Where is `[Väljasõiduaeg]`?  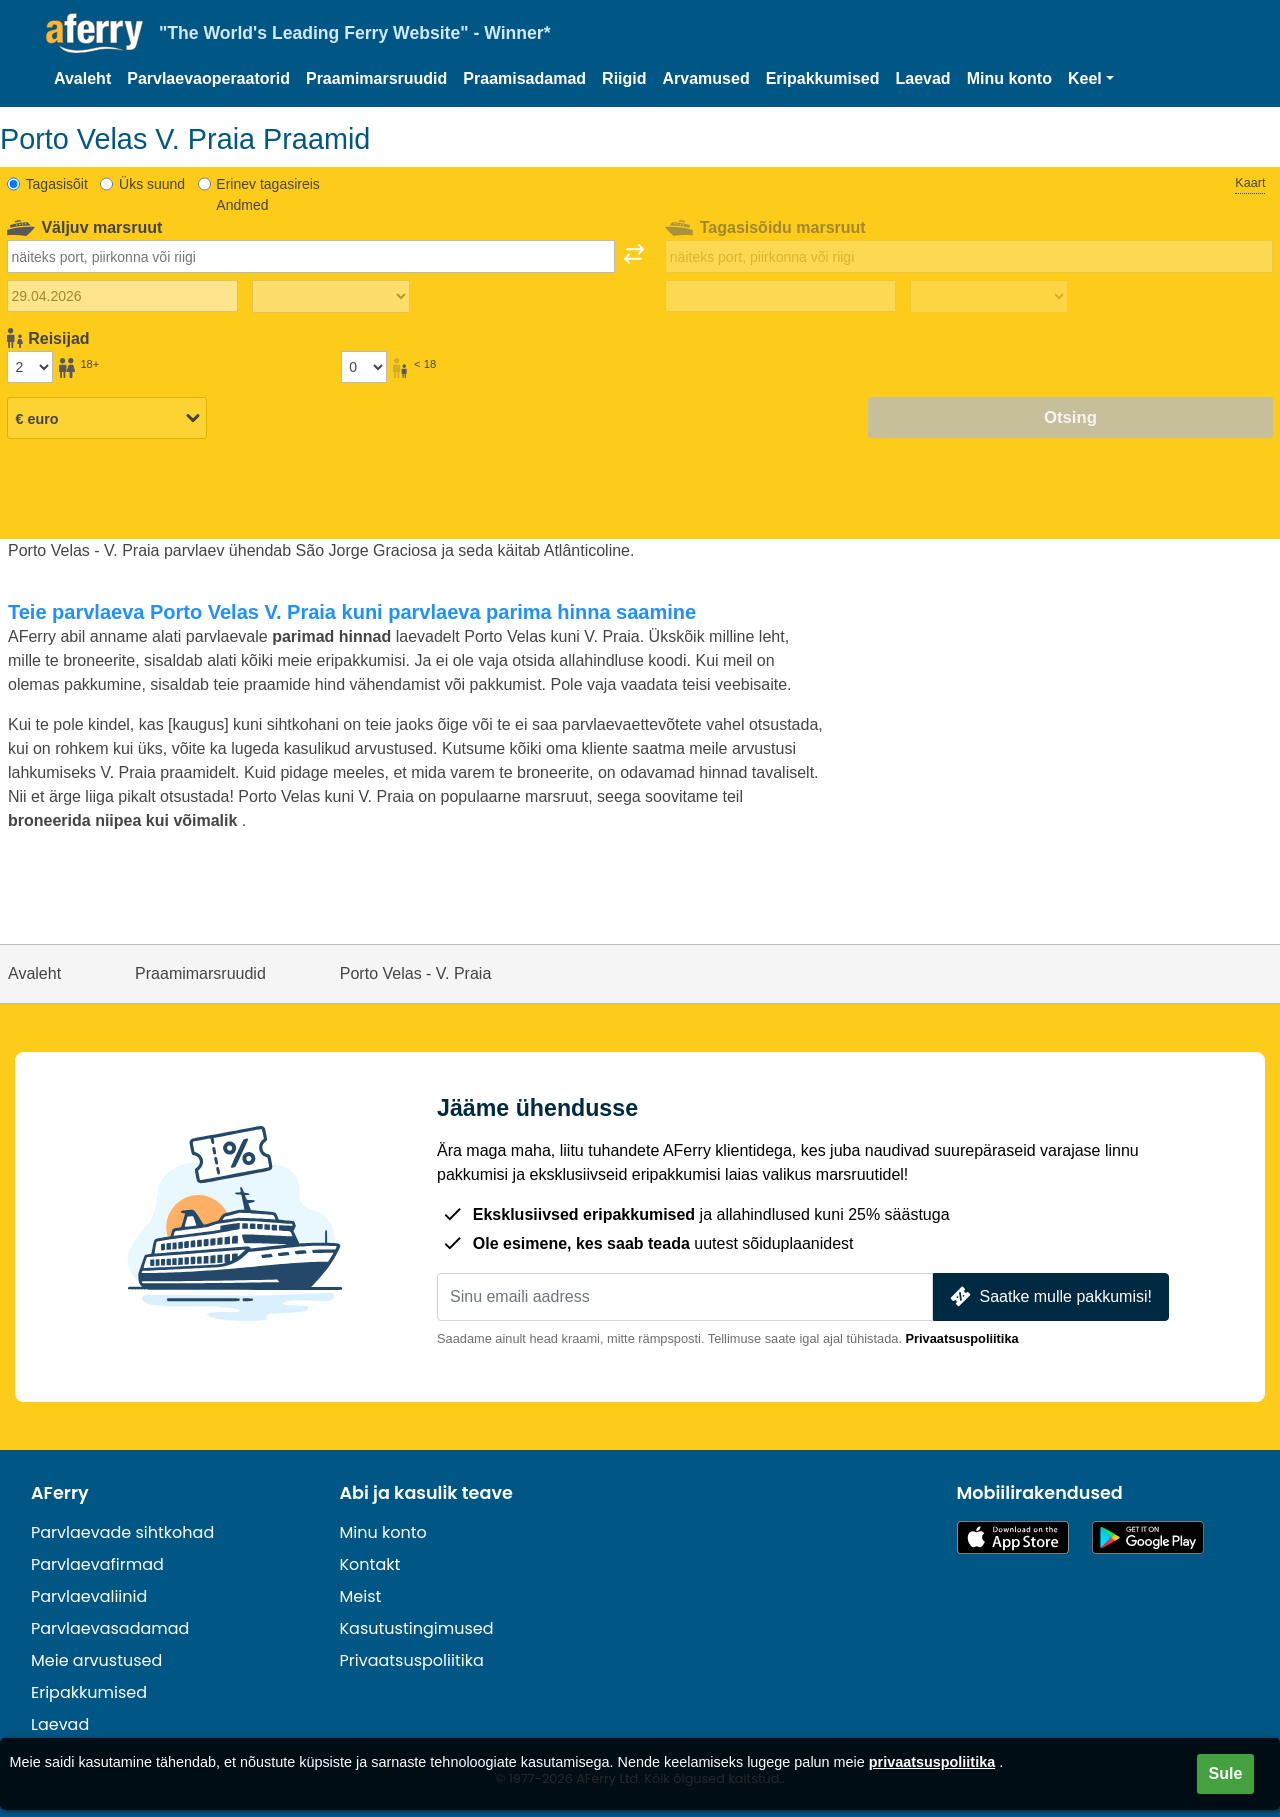
[Väljasõiduaeg] is located at coordinates (331, 297).